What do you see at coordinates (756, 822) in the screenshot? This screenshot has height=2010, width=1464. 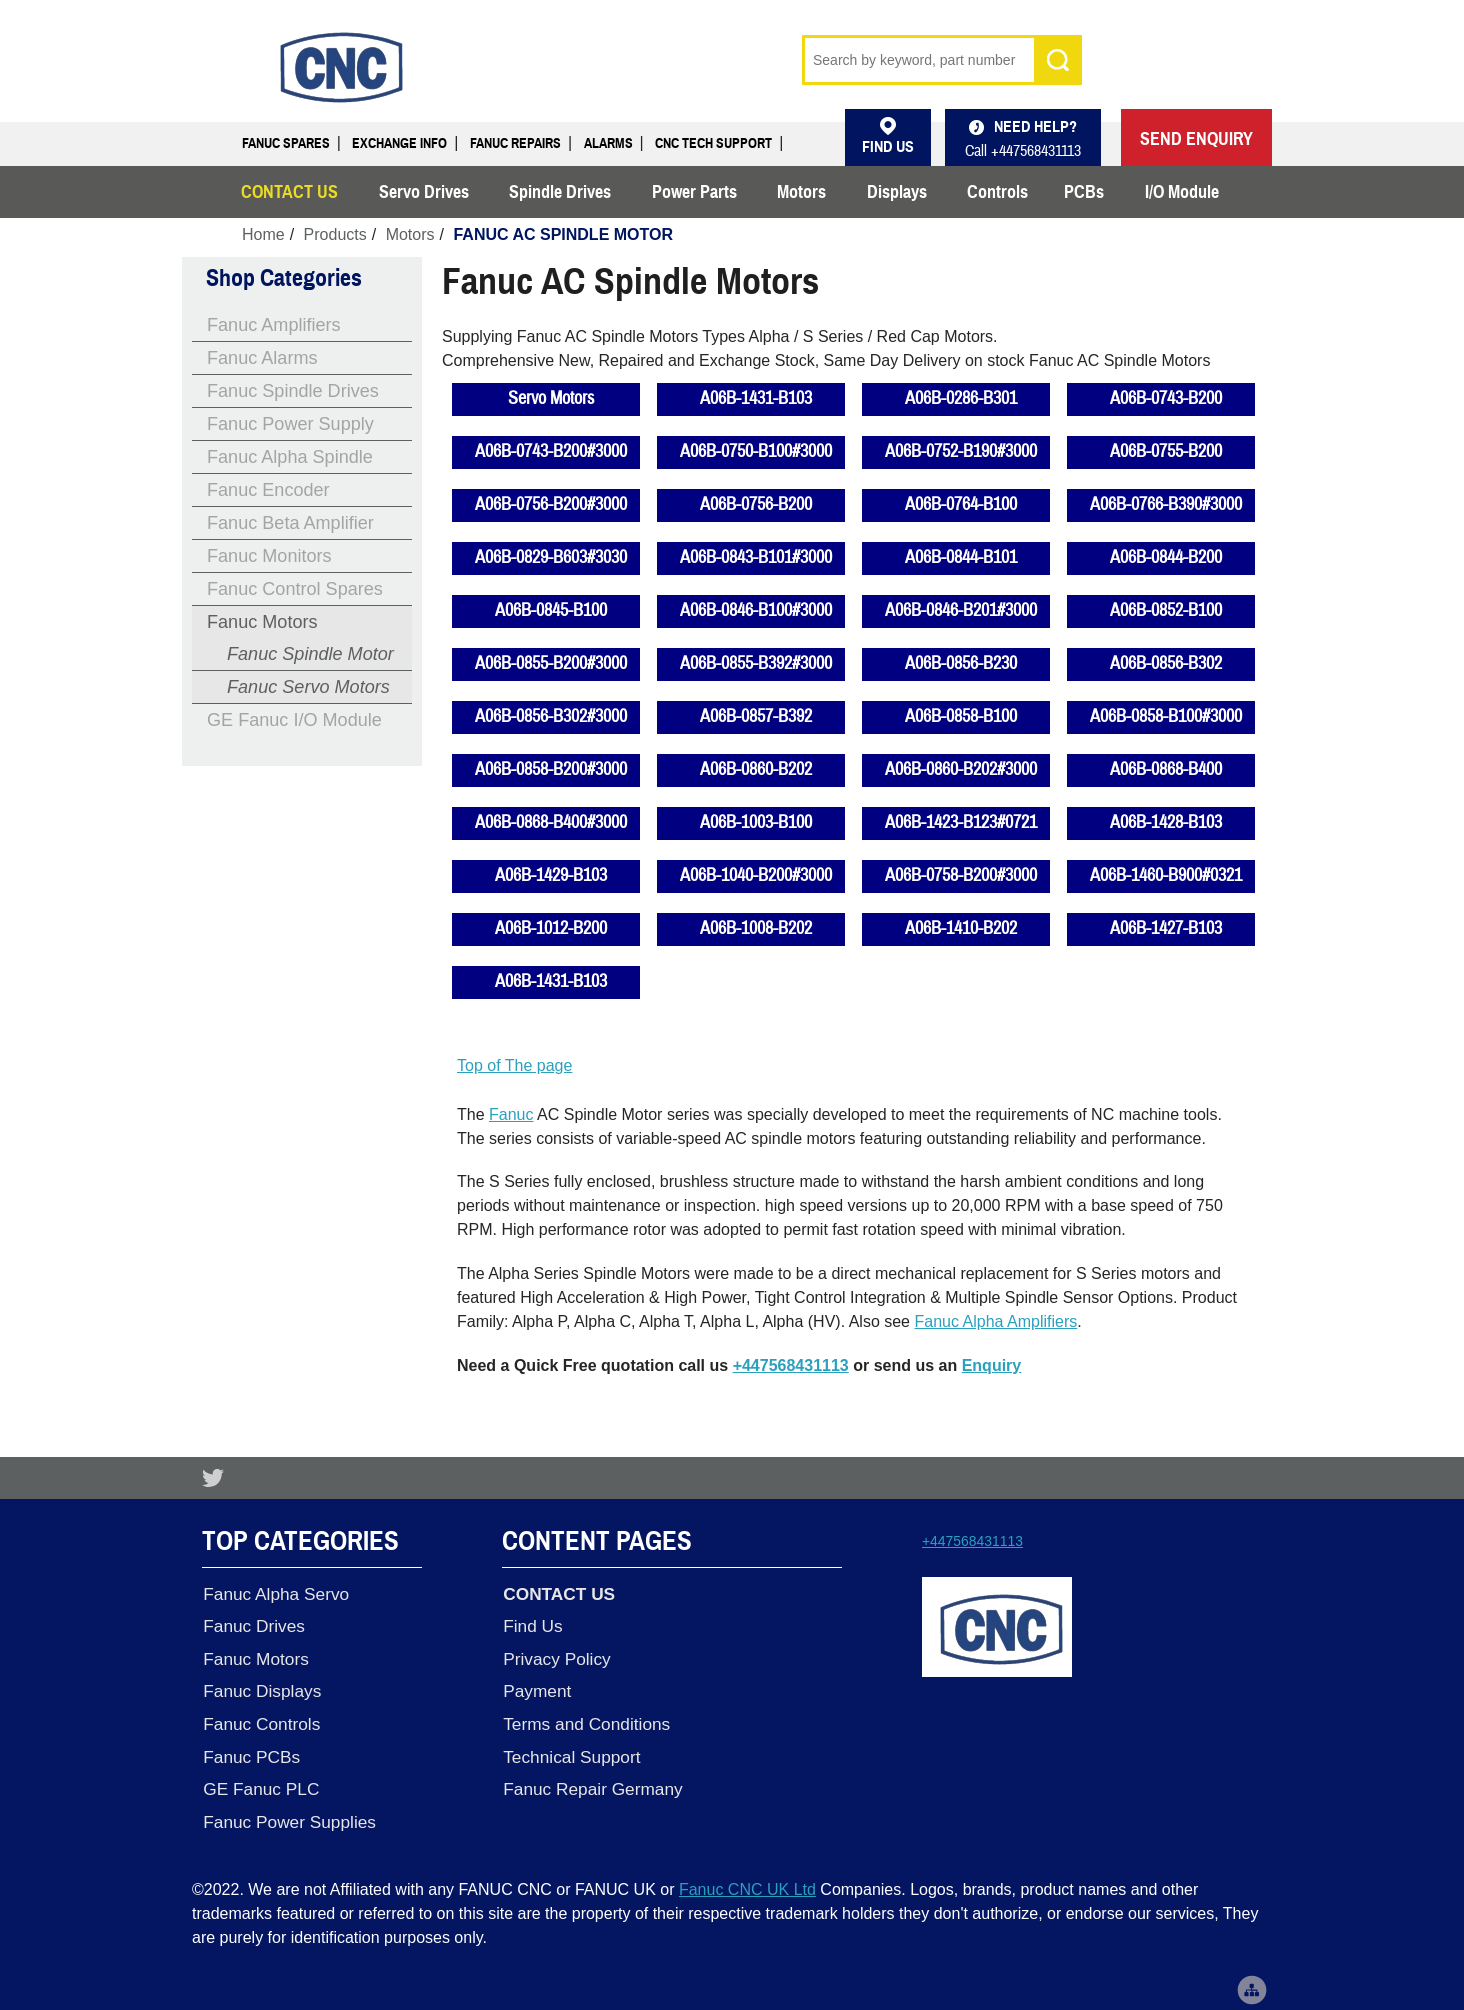 I see `A06B-1003-B100` at bounding box center [756, 822].